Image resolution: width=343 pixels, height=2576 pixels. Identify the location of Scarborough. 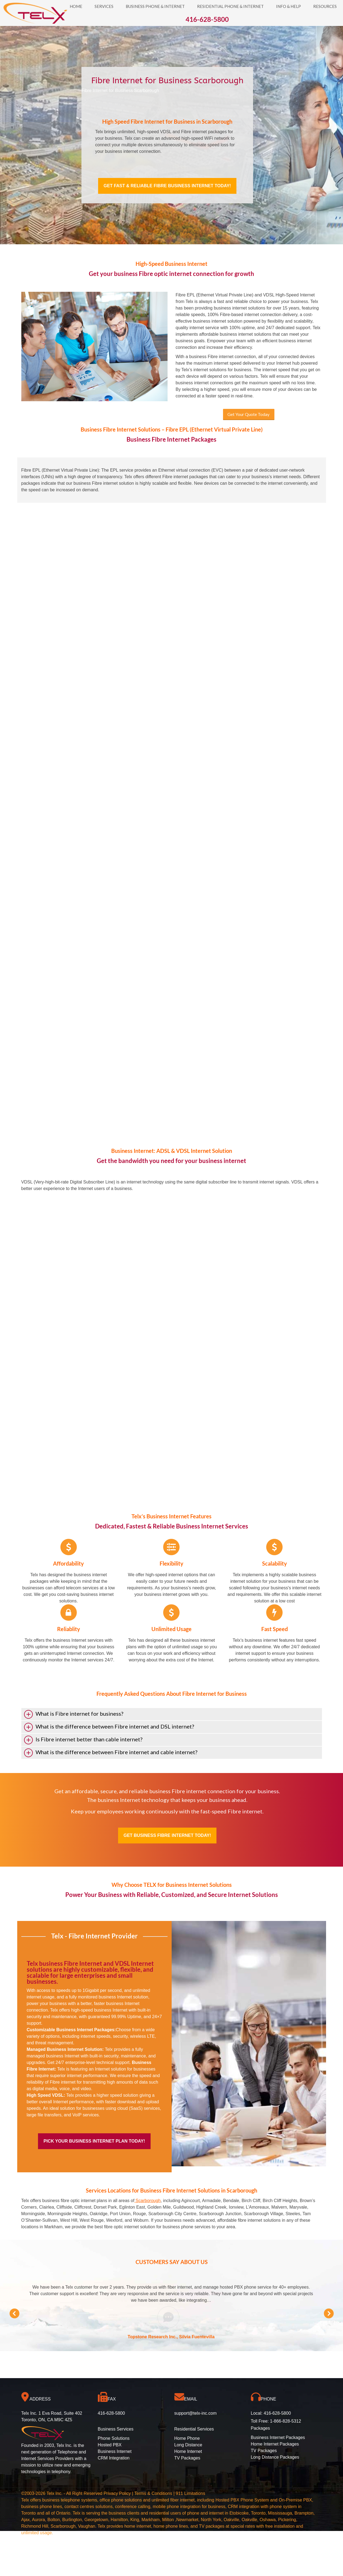
(147, 2200).